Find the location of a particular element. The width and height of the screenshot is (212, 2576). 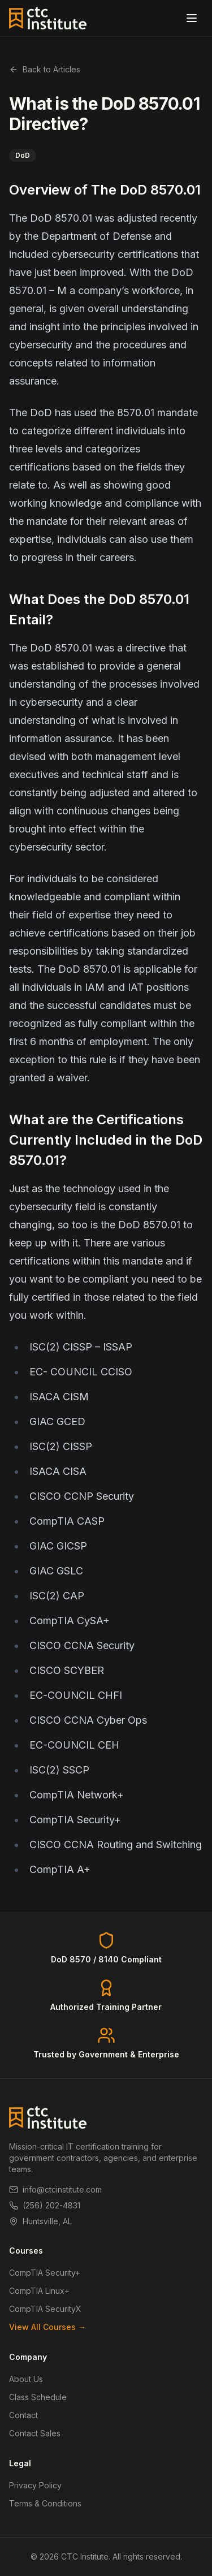

Class Schedule is located at coordinates (38, 2397).